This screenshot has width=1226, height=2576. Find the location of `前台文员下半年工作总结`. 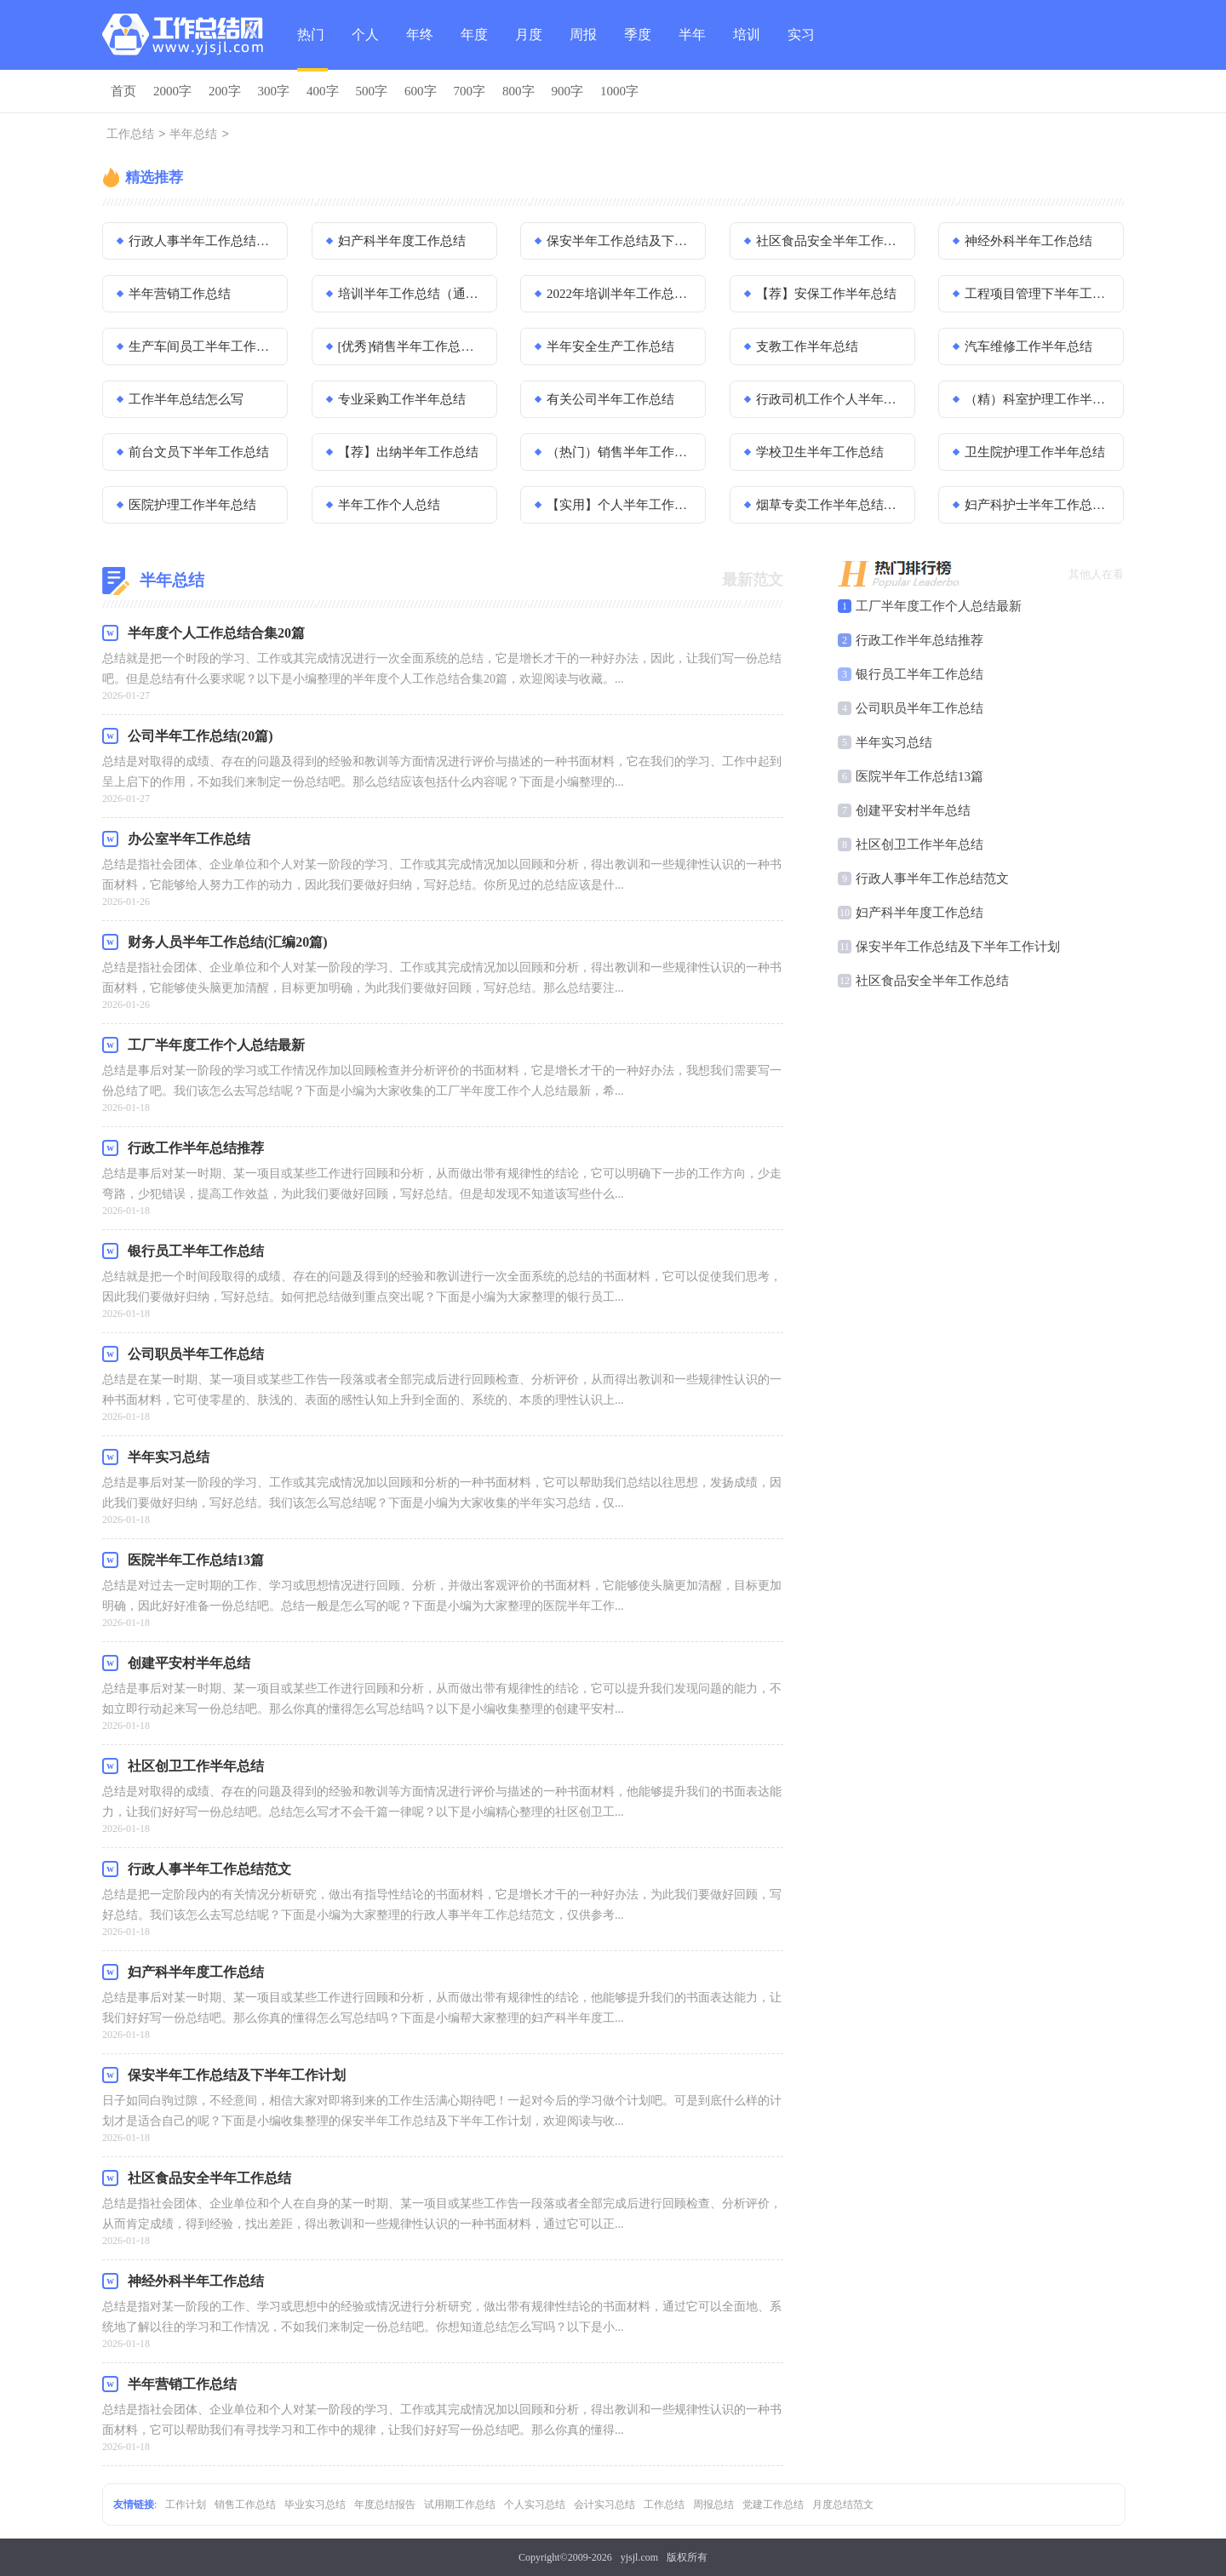

前台文员下半年工作总结 is located at coordinates (199, 452).